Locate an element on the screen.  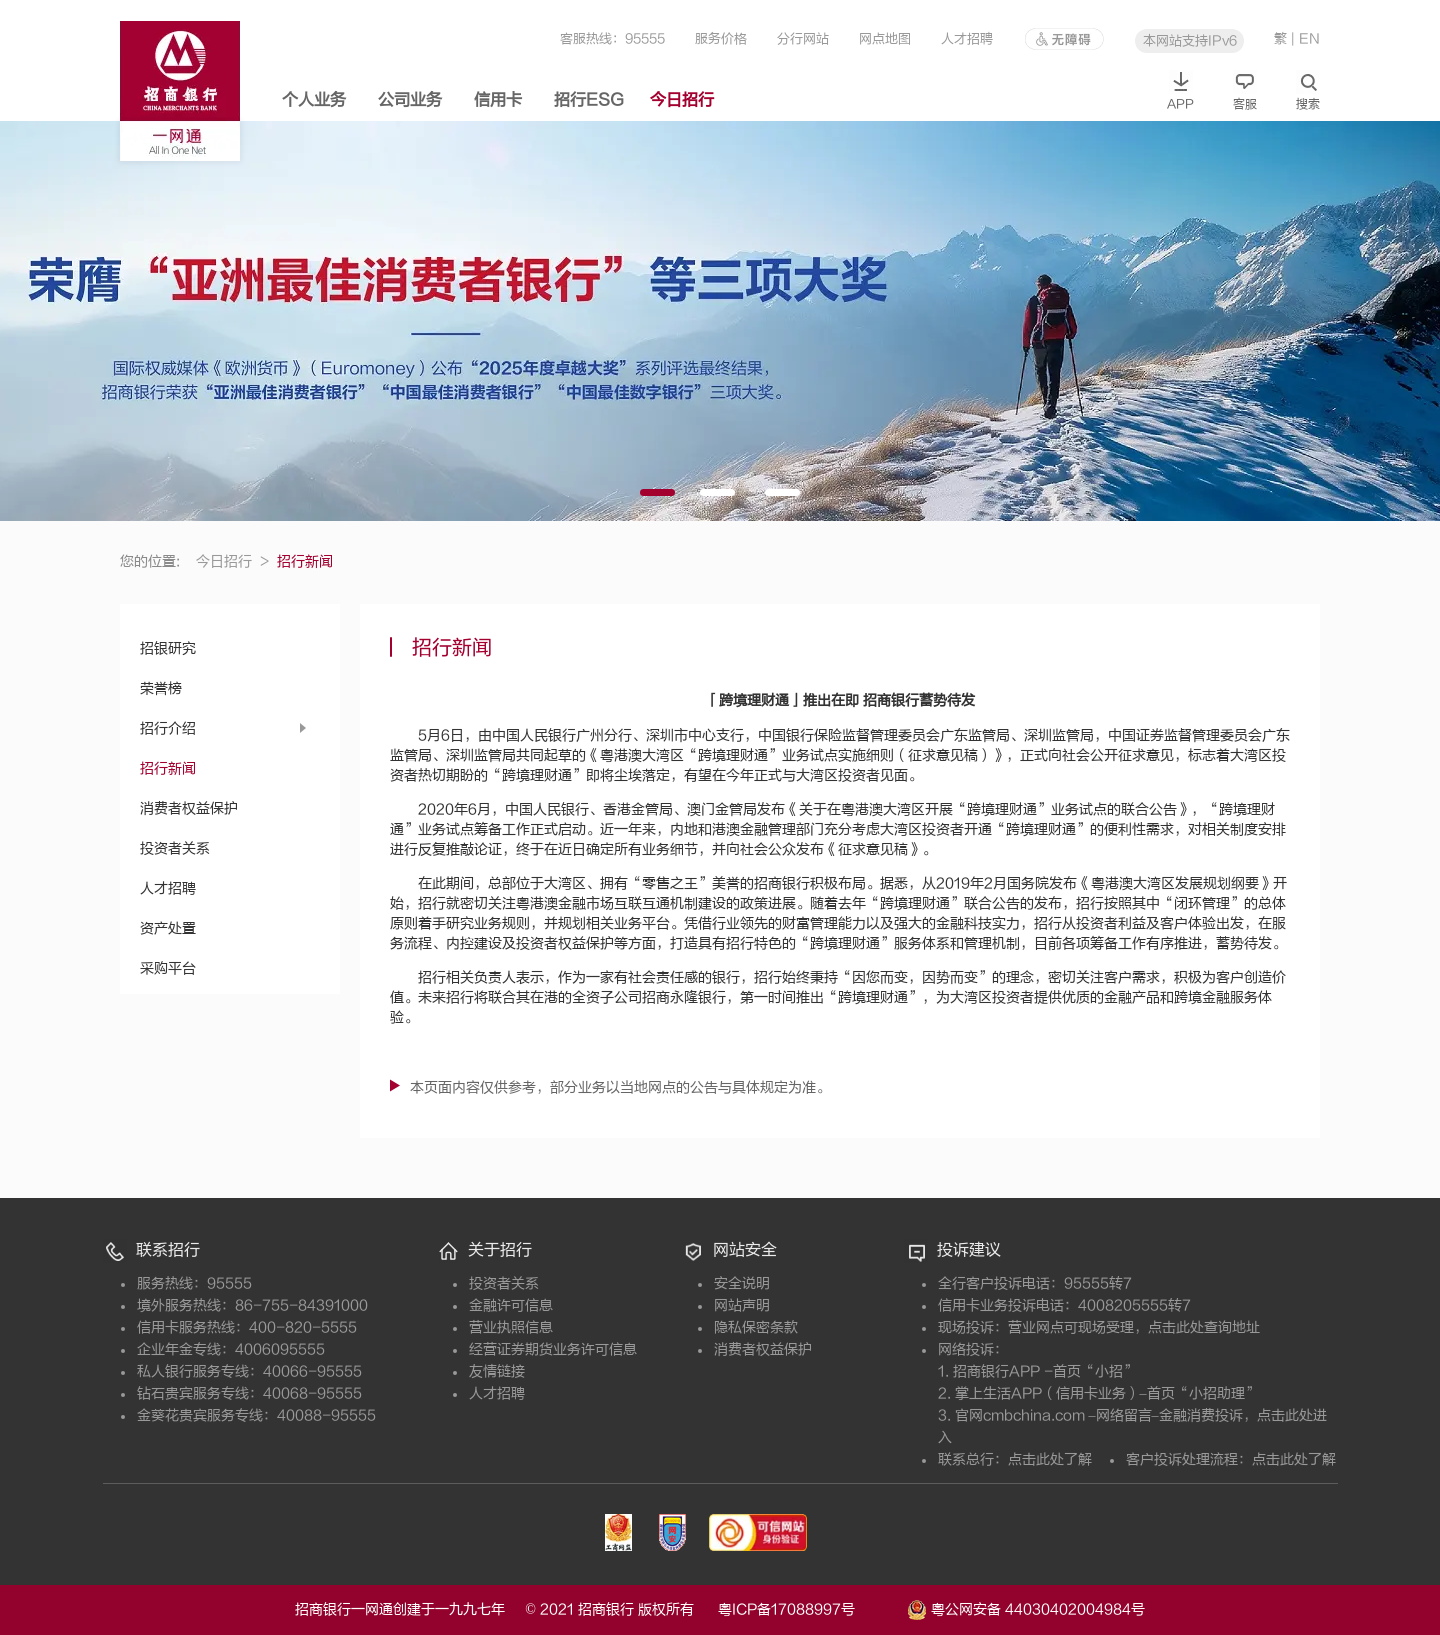
客服热线：95555 is located at coordinates (612, 38).